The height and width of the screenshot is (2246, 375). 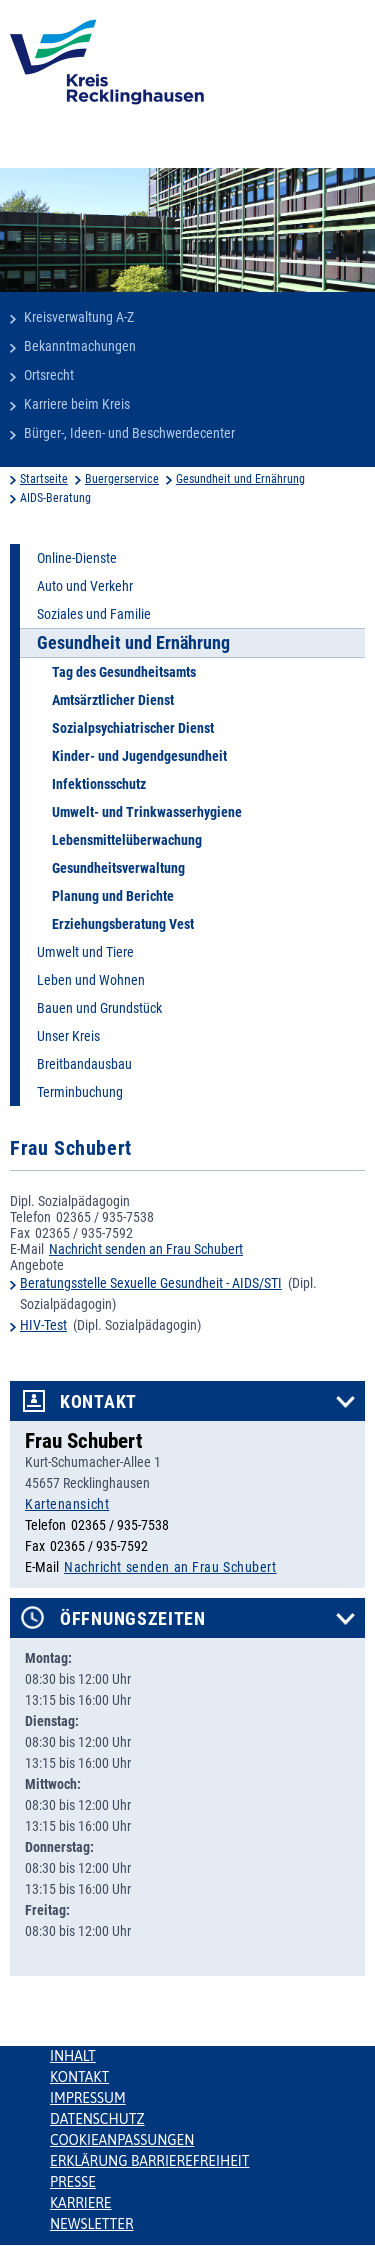 I want to click on Kontakt, so click(x=98, y=1402).